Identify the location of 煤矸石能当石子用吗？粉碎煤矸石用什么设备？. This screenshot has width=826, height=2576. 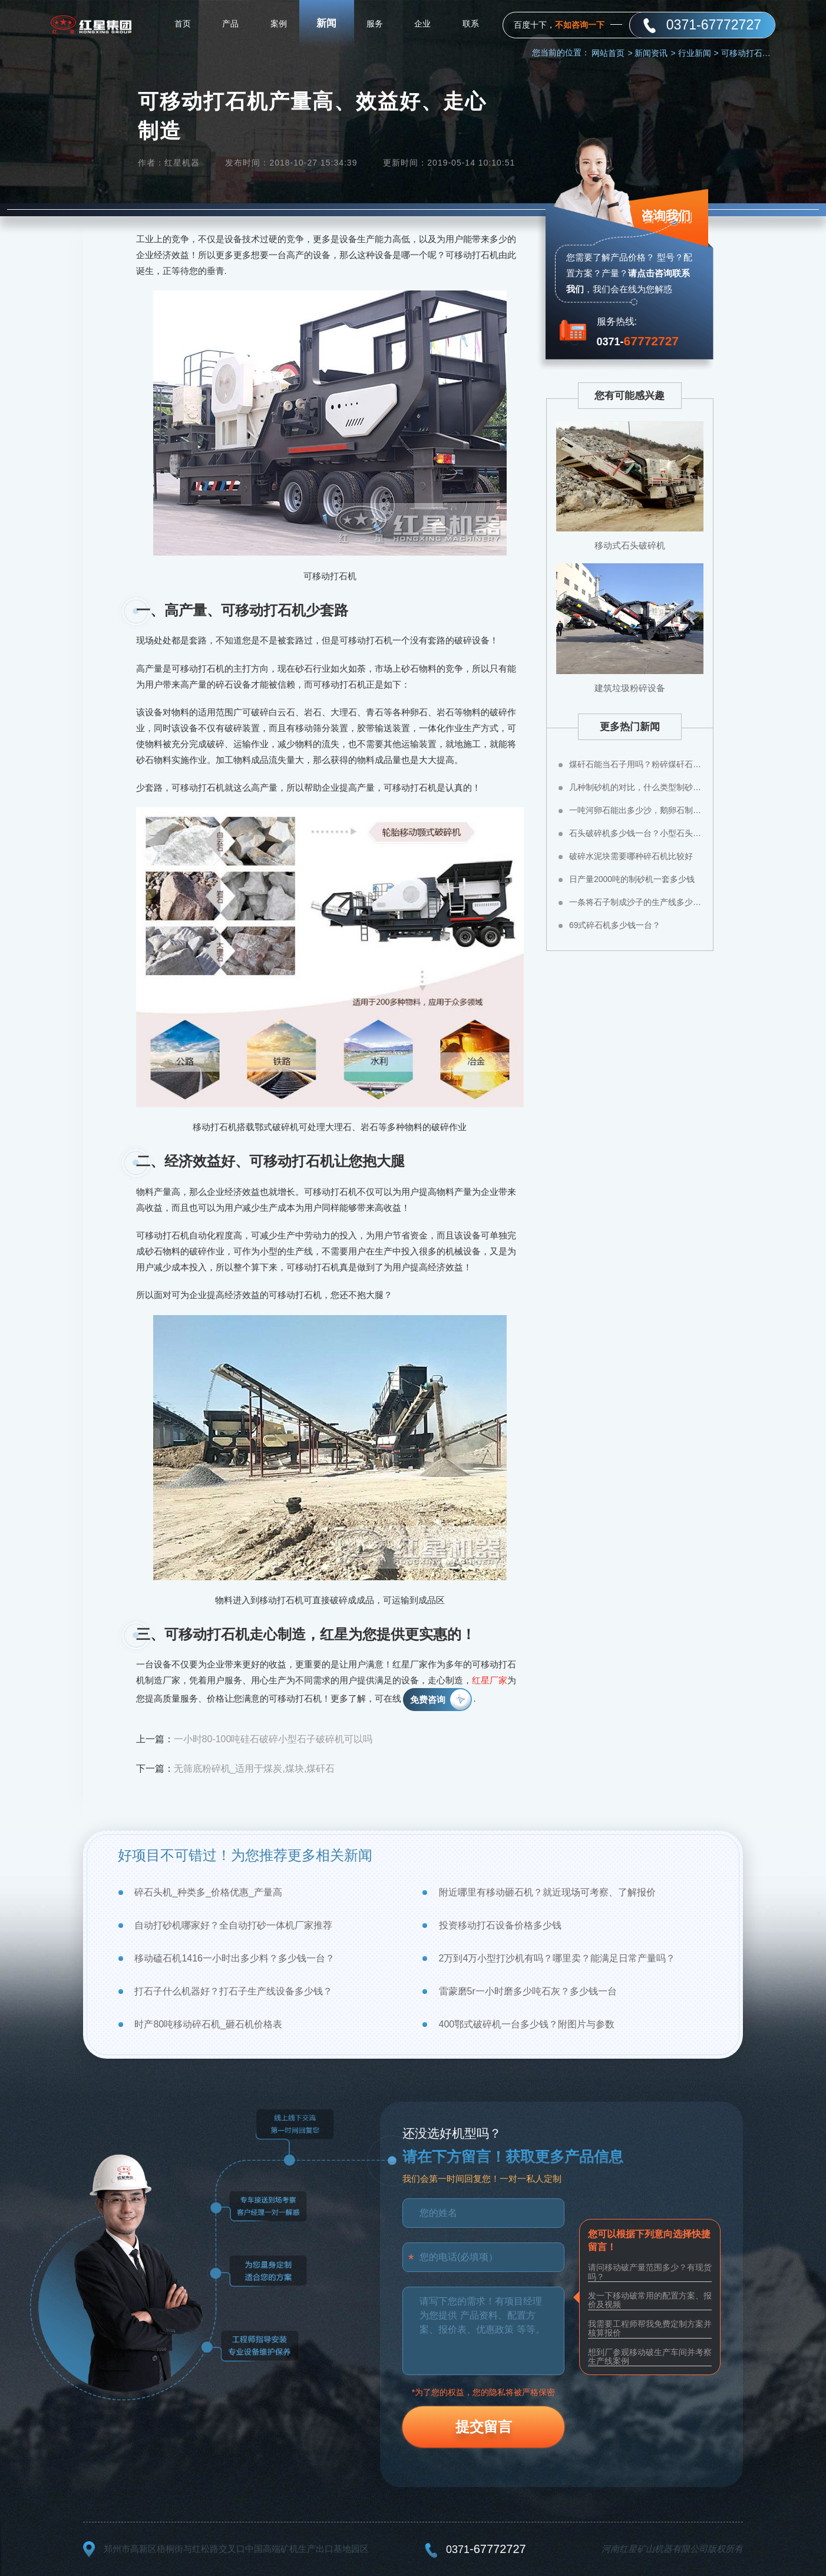
(636, 764).